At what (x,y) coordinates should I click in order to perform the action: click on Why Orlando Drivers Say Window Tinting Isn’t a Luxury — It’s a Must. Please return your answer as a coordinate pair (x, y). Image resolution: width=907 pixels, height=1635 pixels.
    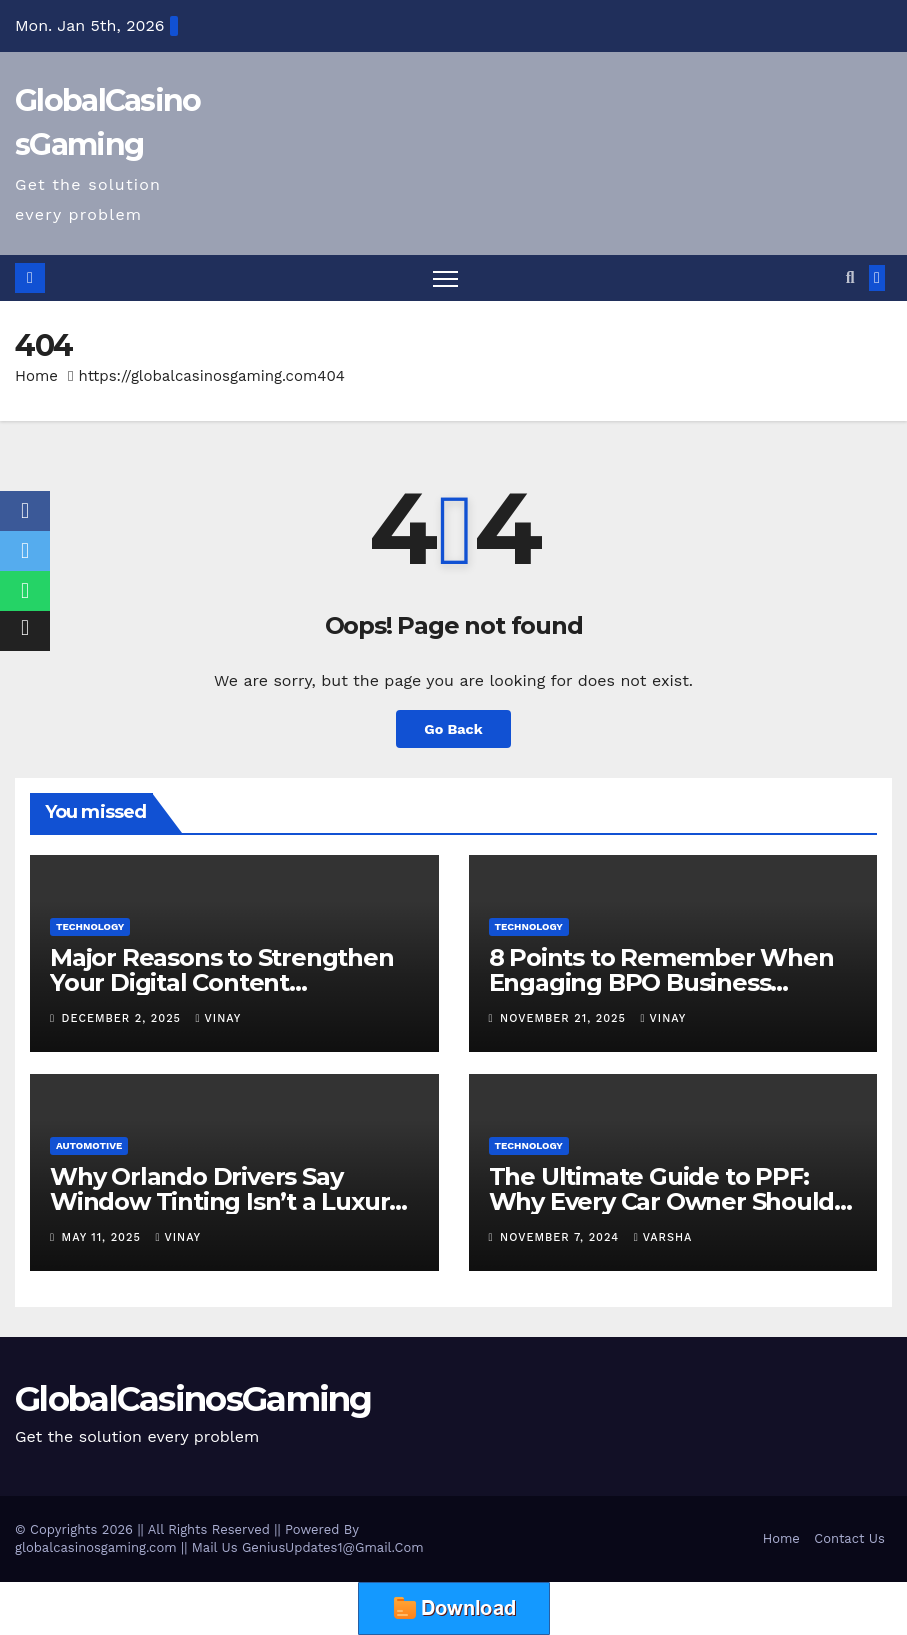
    Looking at the image, I should click on (226, 1201).